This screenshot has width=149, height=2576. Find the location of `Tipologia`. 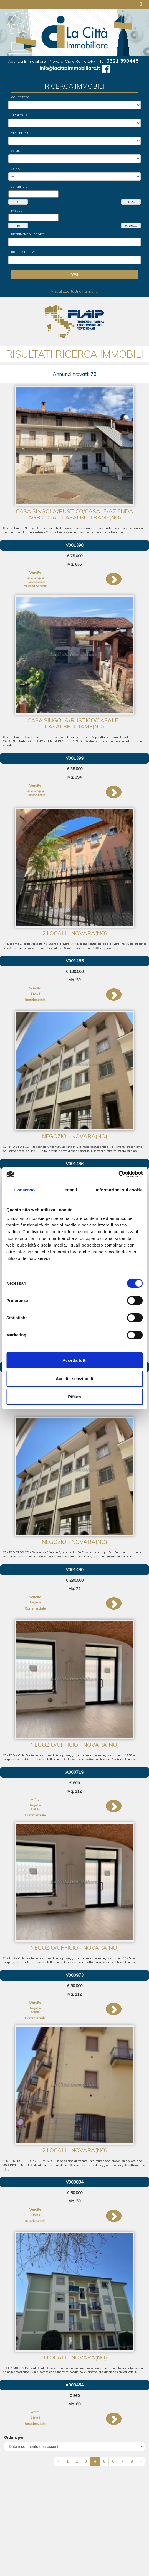

Tipologia is located at coordinates (19, 115).